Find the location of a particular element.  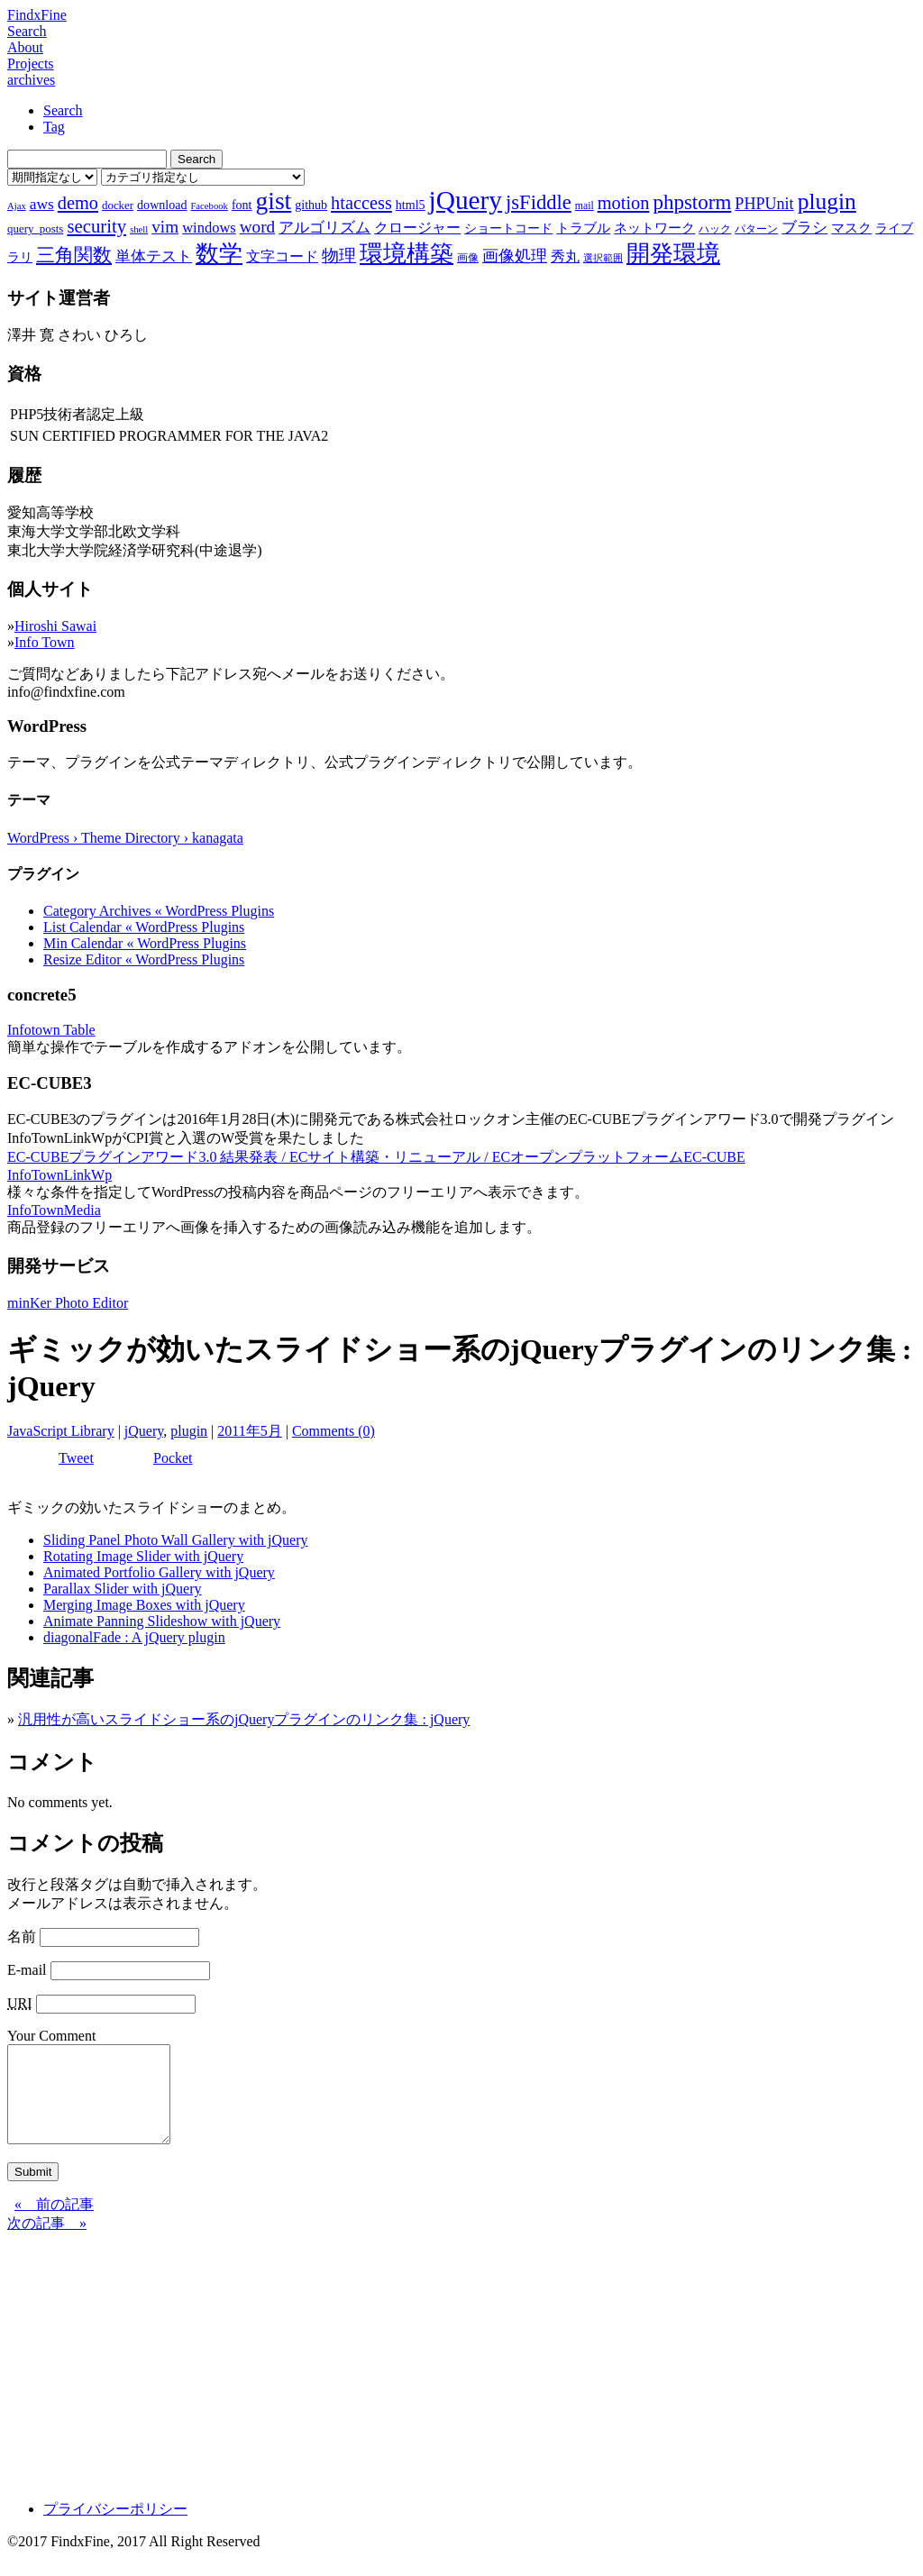

htaccess [htaccess (18個の項目)] is located at coordinates (361, 203).